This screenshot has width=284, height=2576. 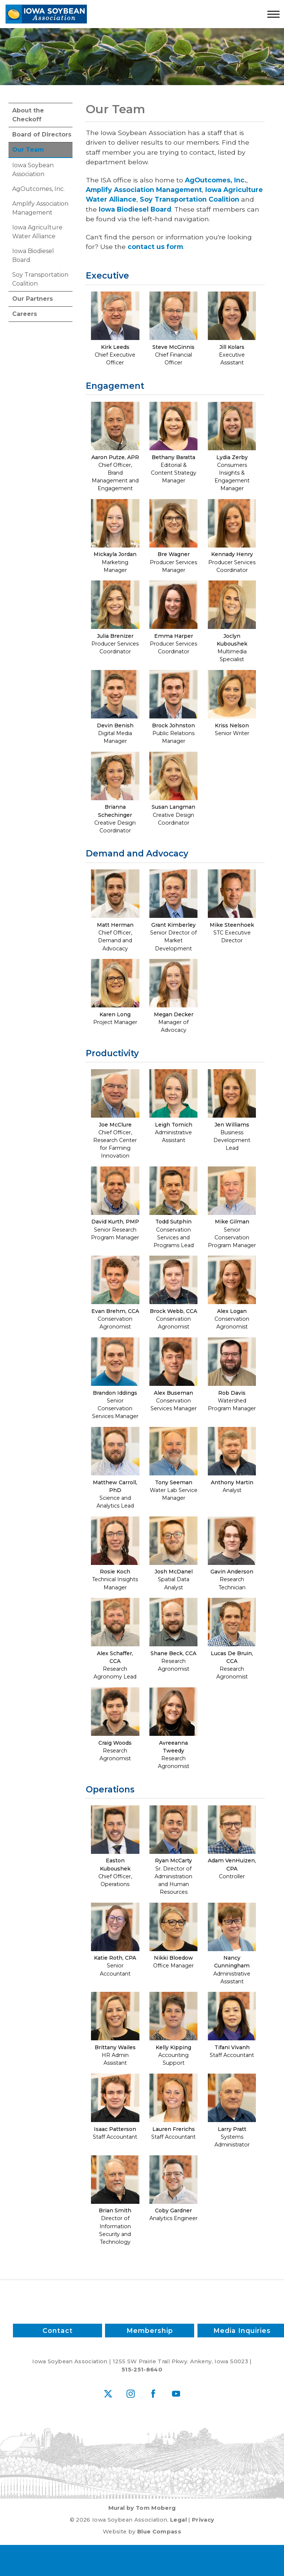 What do you see at coordinates (38, 188) in the screenshot?
I see `AgOutcomes, Inc.` at bounding box center [38, 188].